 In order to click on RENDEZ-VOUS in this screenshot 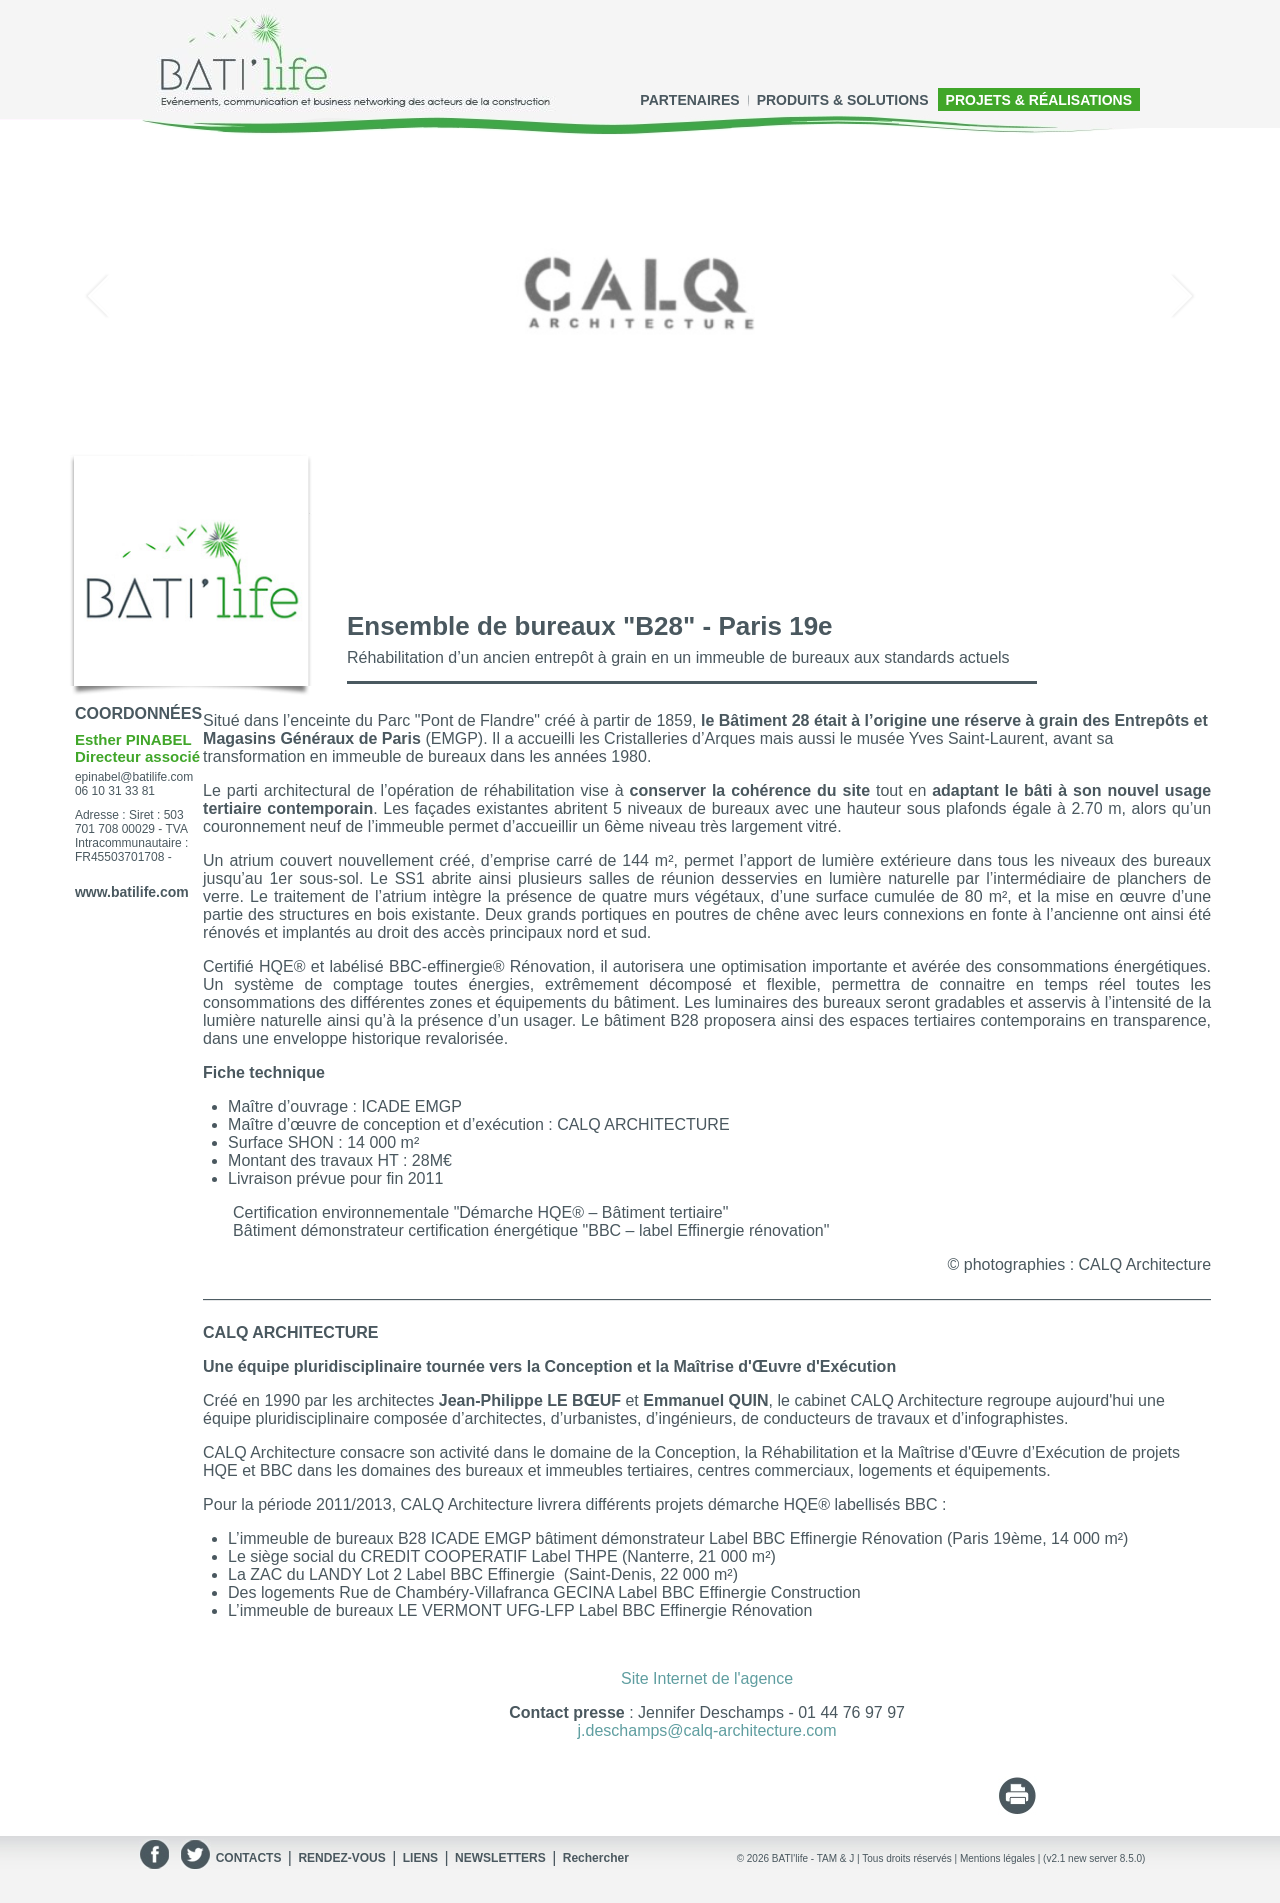, I will do `click(341, 1858)`.